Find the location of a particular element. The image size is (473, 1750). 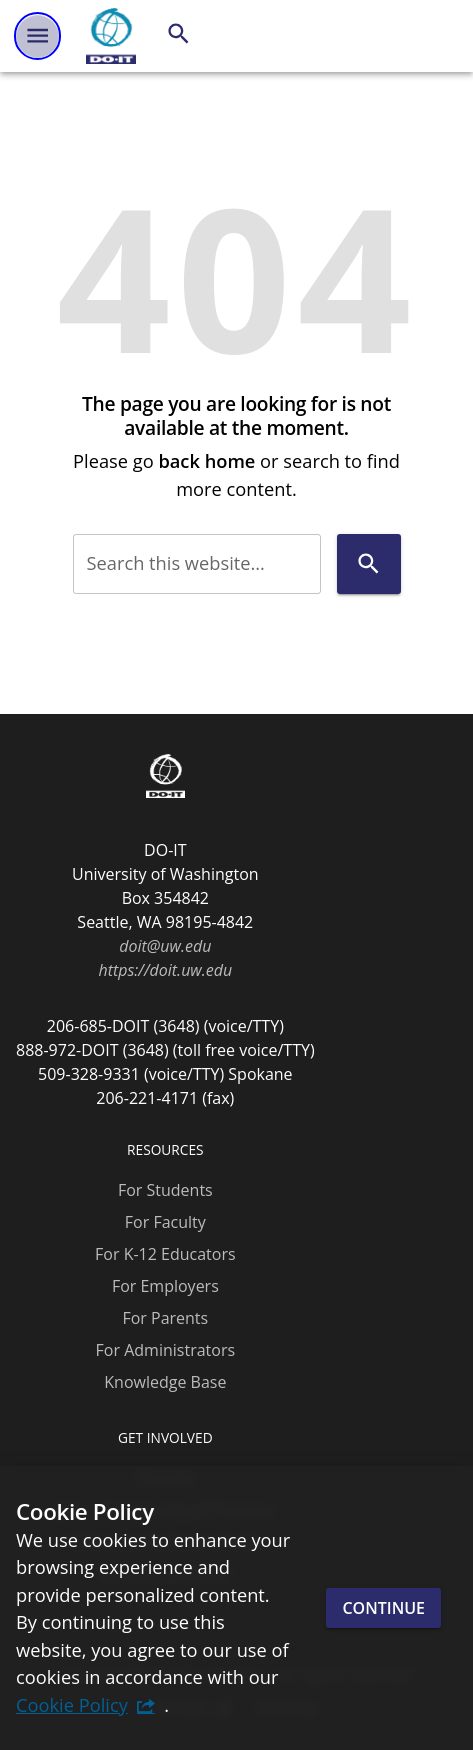

For K-12 Educators is located at coordinates (165, 1254).